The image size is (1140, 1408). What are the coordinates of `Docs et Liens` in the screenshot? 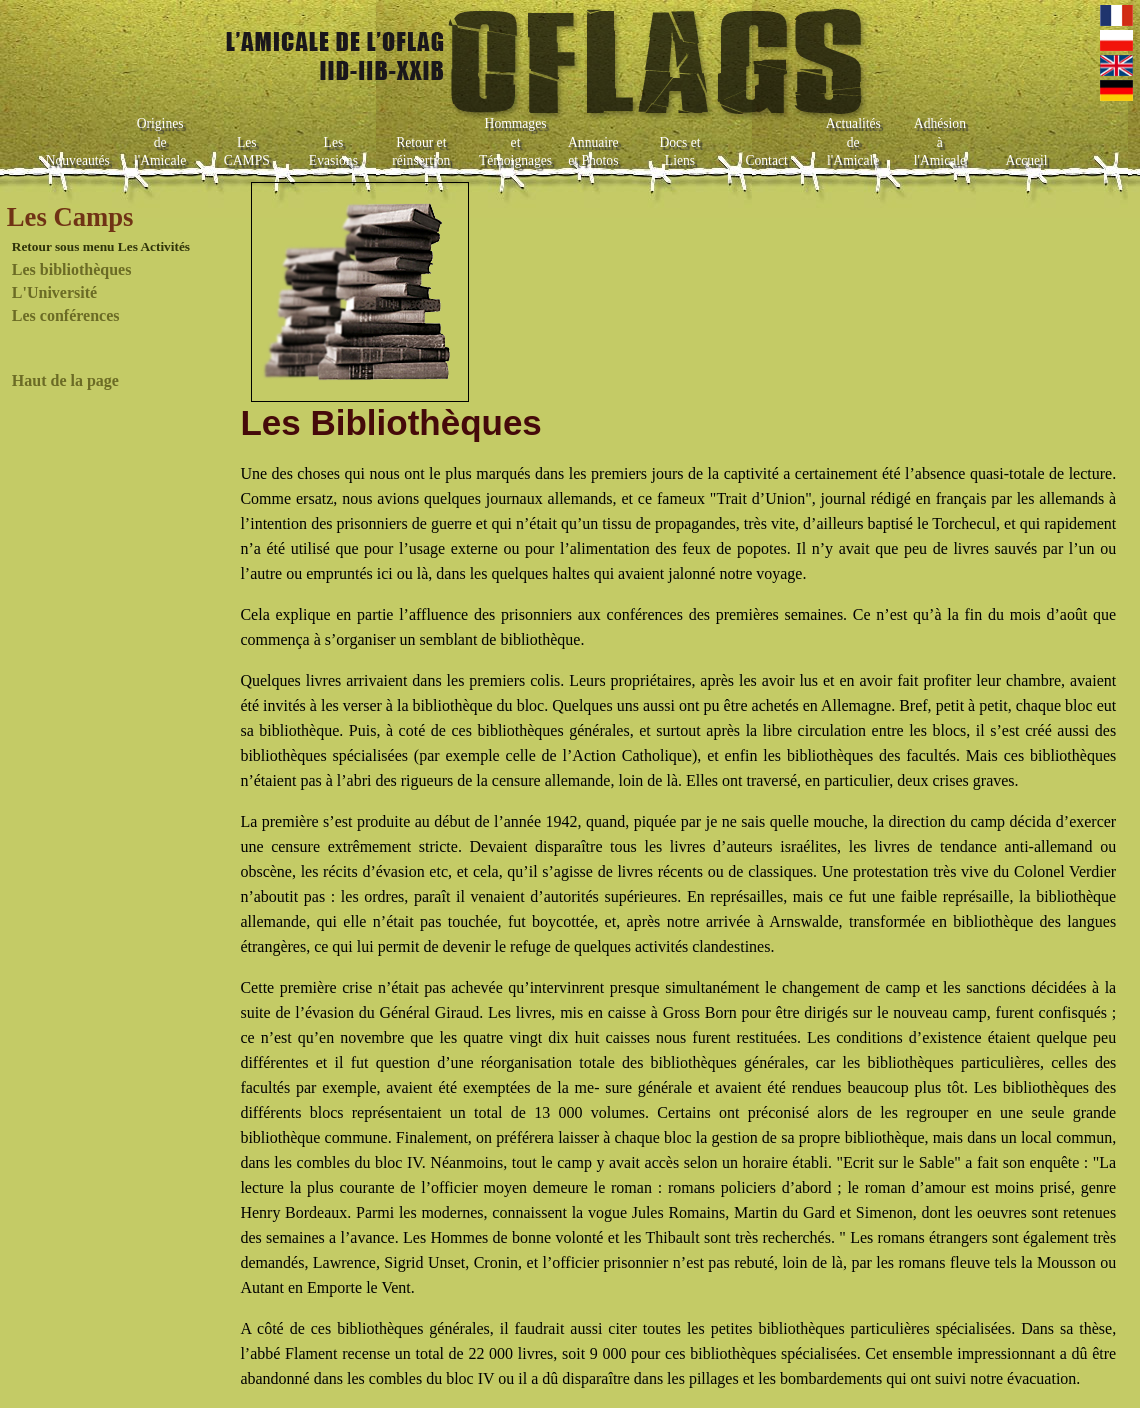 It's located at (679, 152).